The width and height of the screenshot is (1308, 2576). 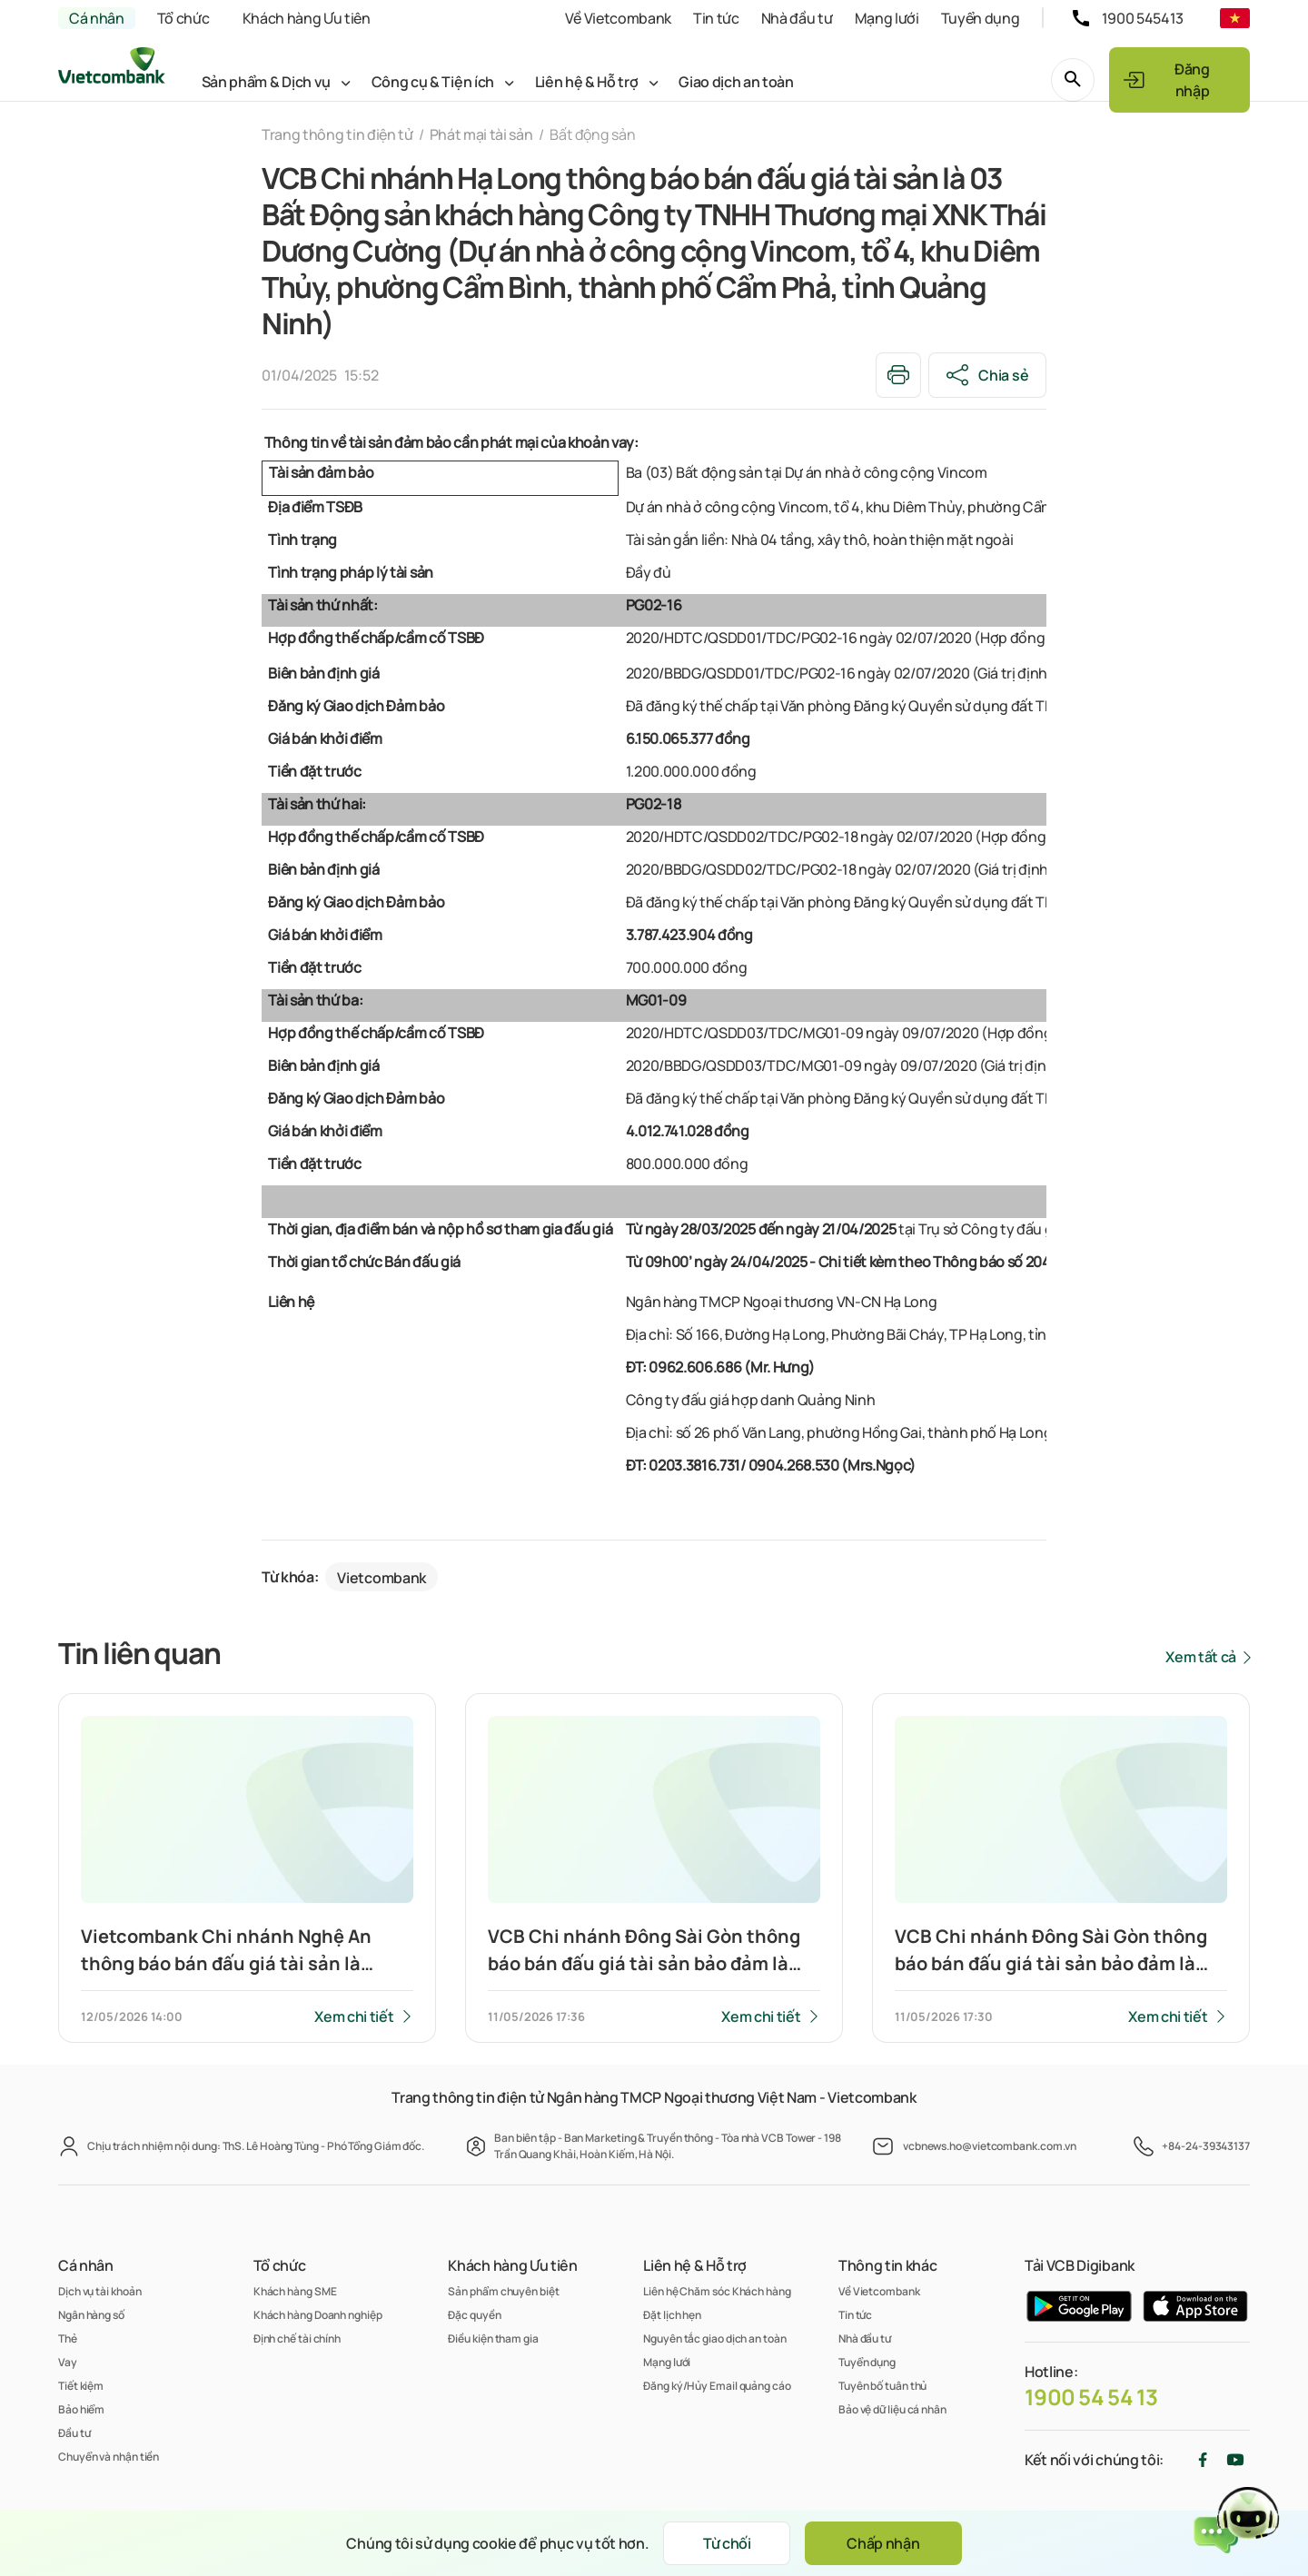 What do you see at coordinates (618, 18) in the screenshot?
I see `Về Vietcombank` at bounding box center [618, 18].